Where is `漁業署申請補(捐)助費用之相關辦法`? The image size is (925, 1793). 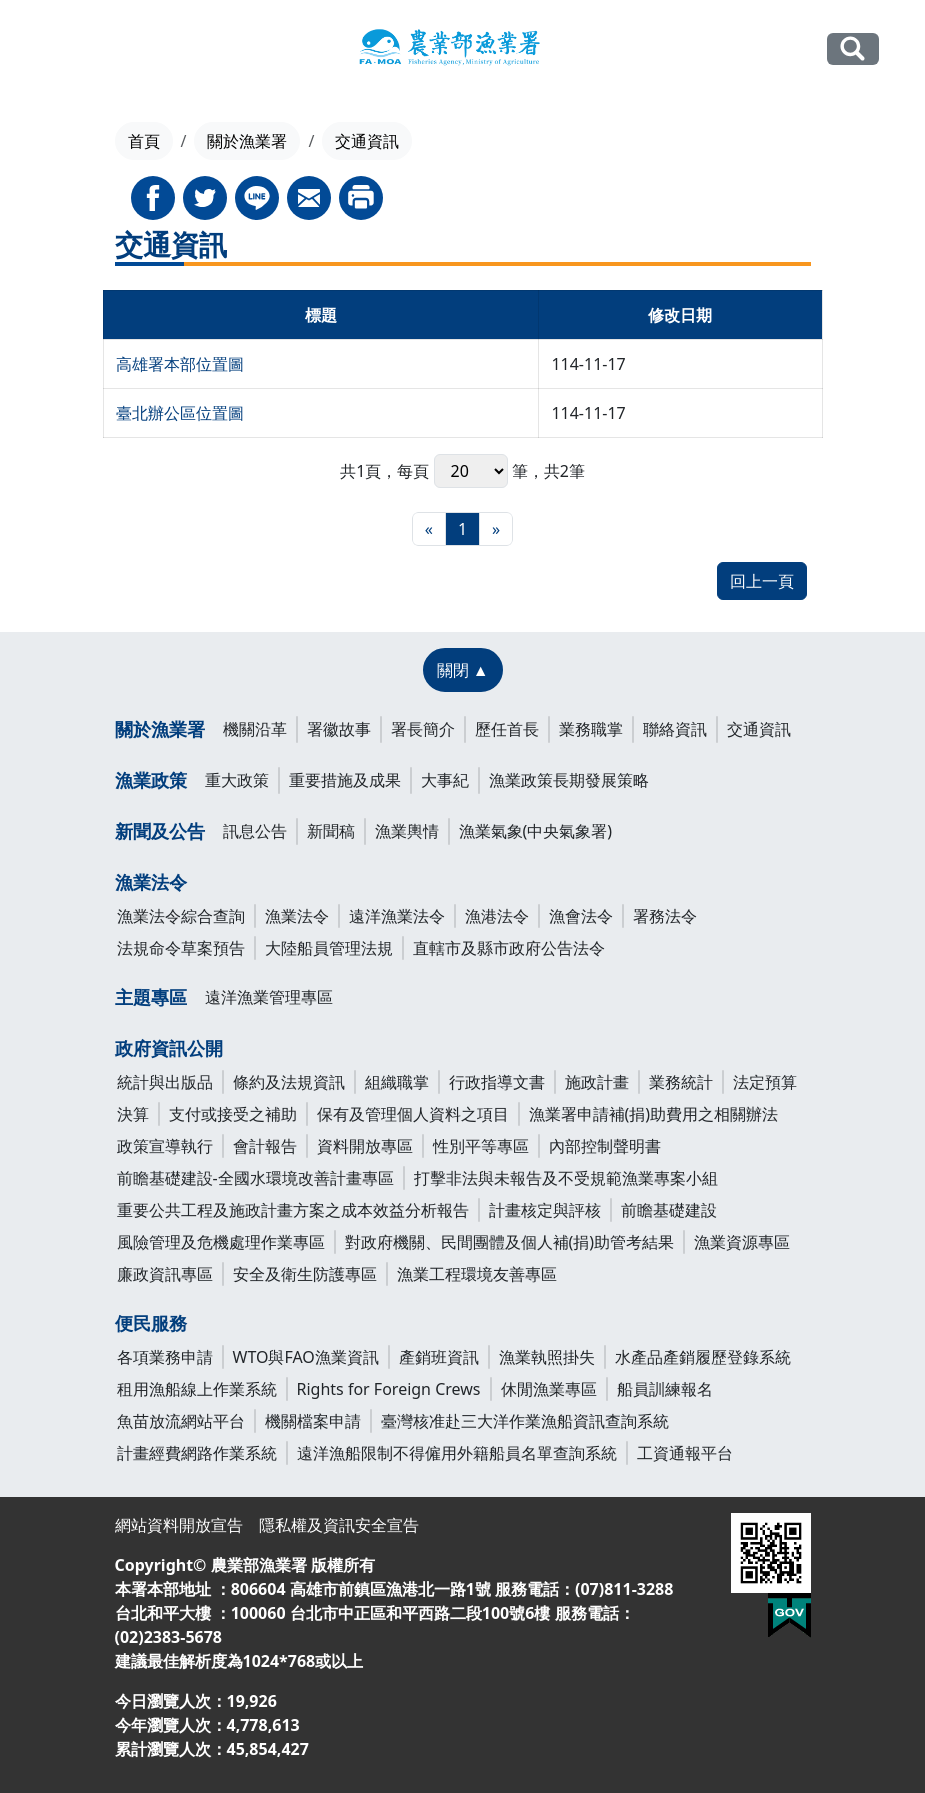
漁業署申請補(捐)助費用之相關辦法 is located at coordinates (654, 1114).